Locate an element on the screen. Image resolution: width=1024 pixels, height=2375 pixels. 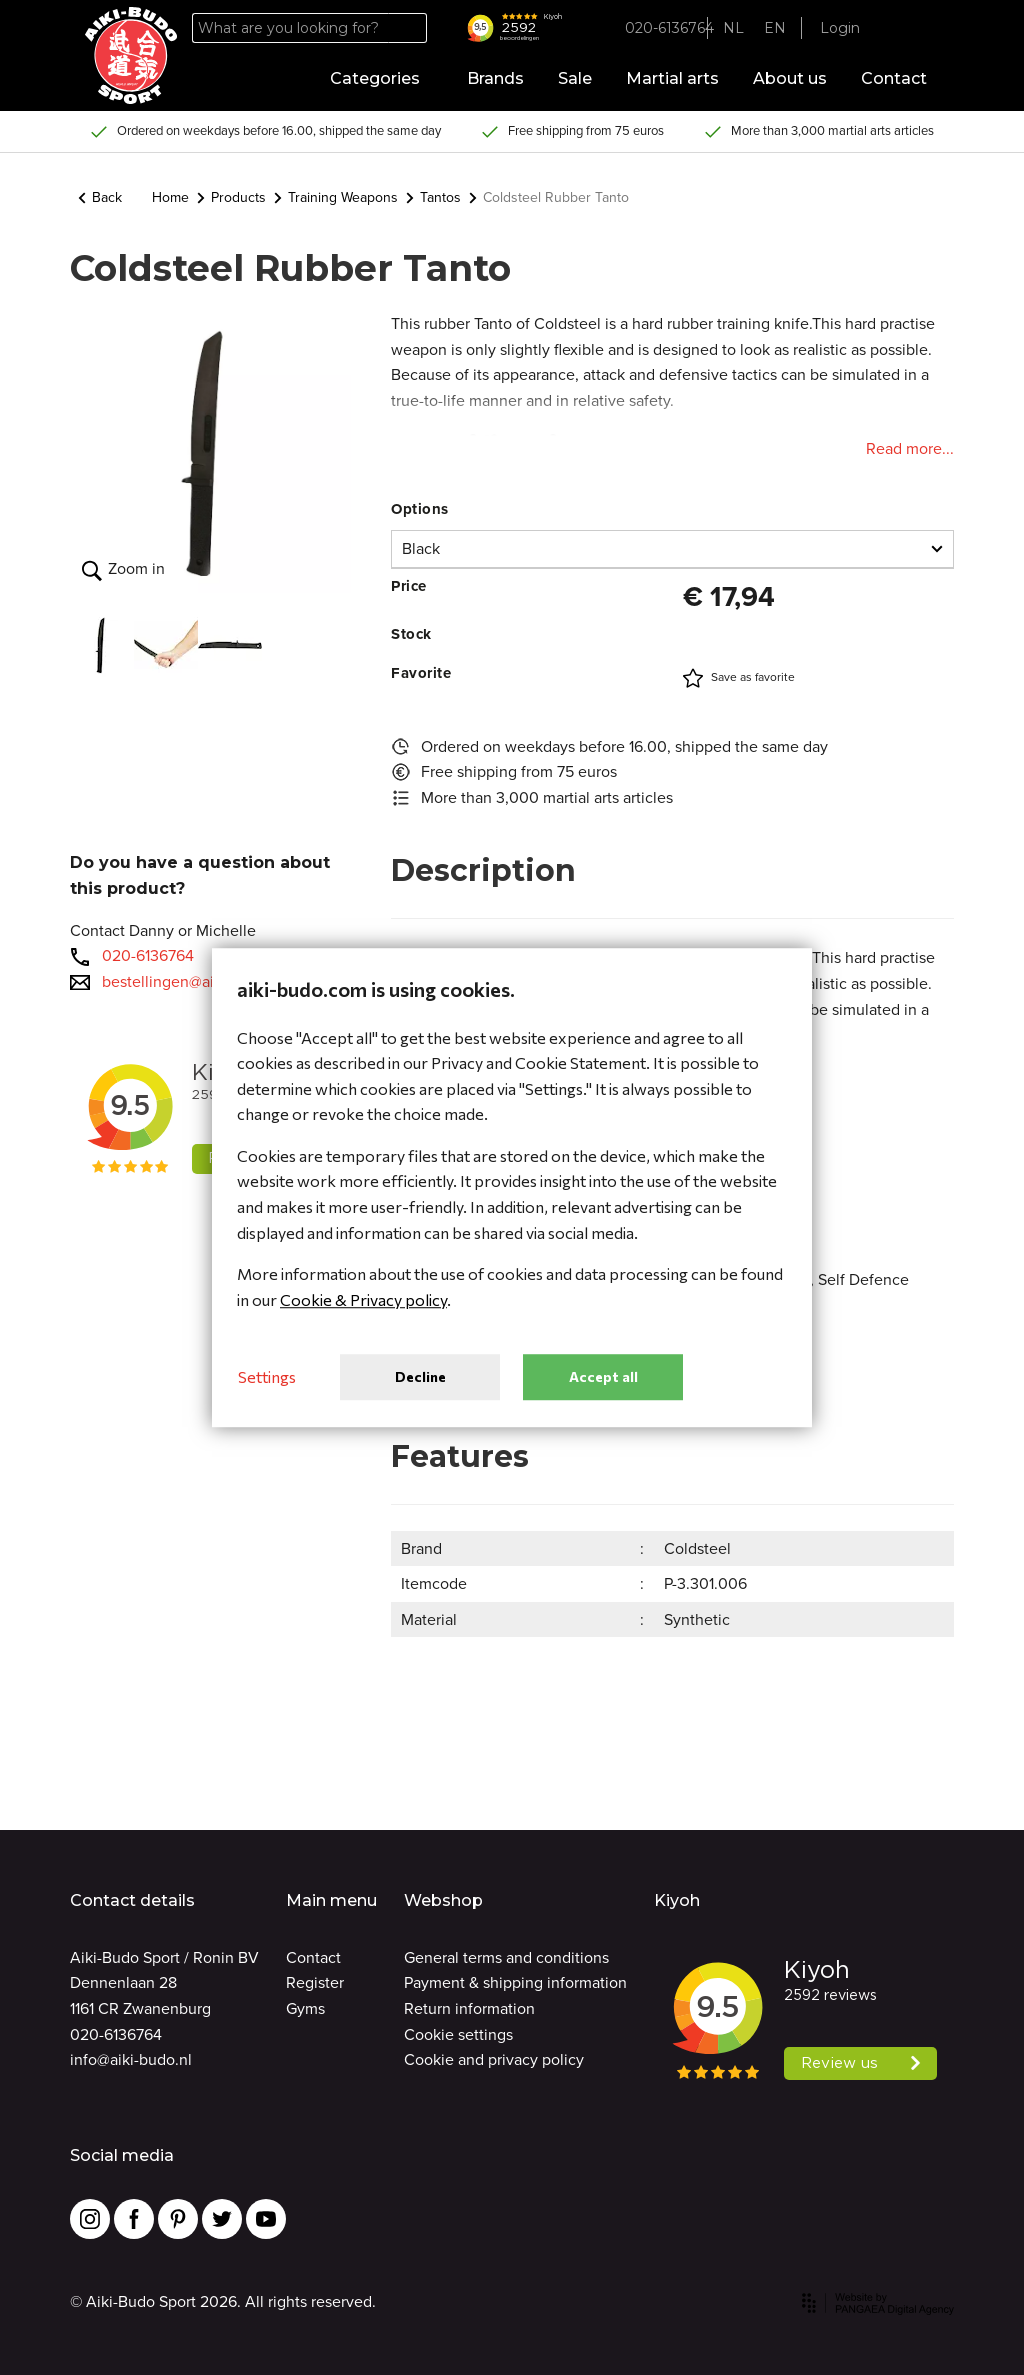
Cookie & Privacy policy is located at coordinates (363, 1299).